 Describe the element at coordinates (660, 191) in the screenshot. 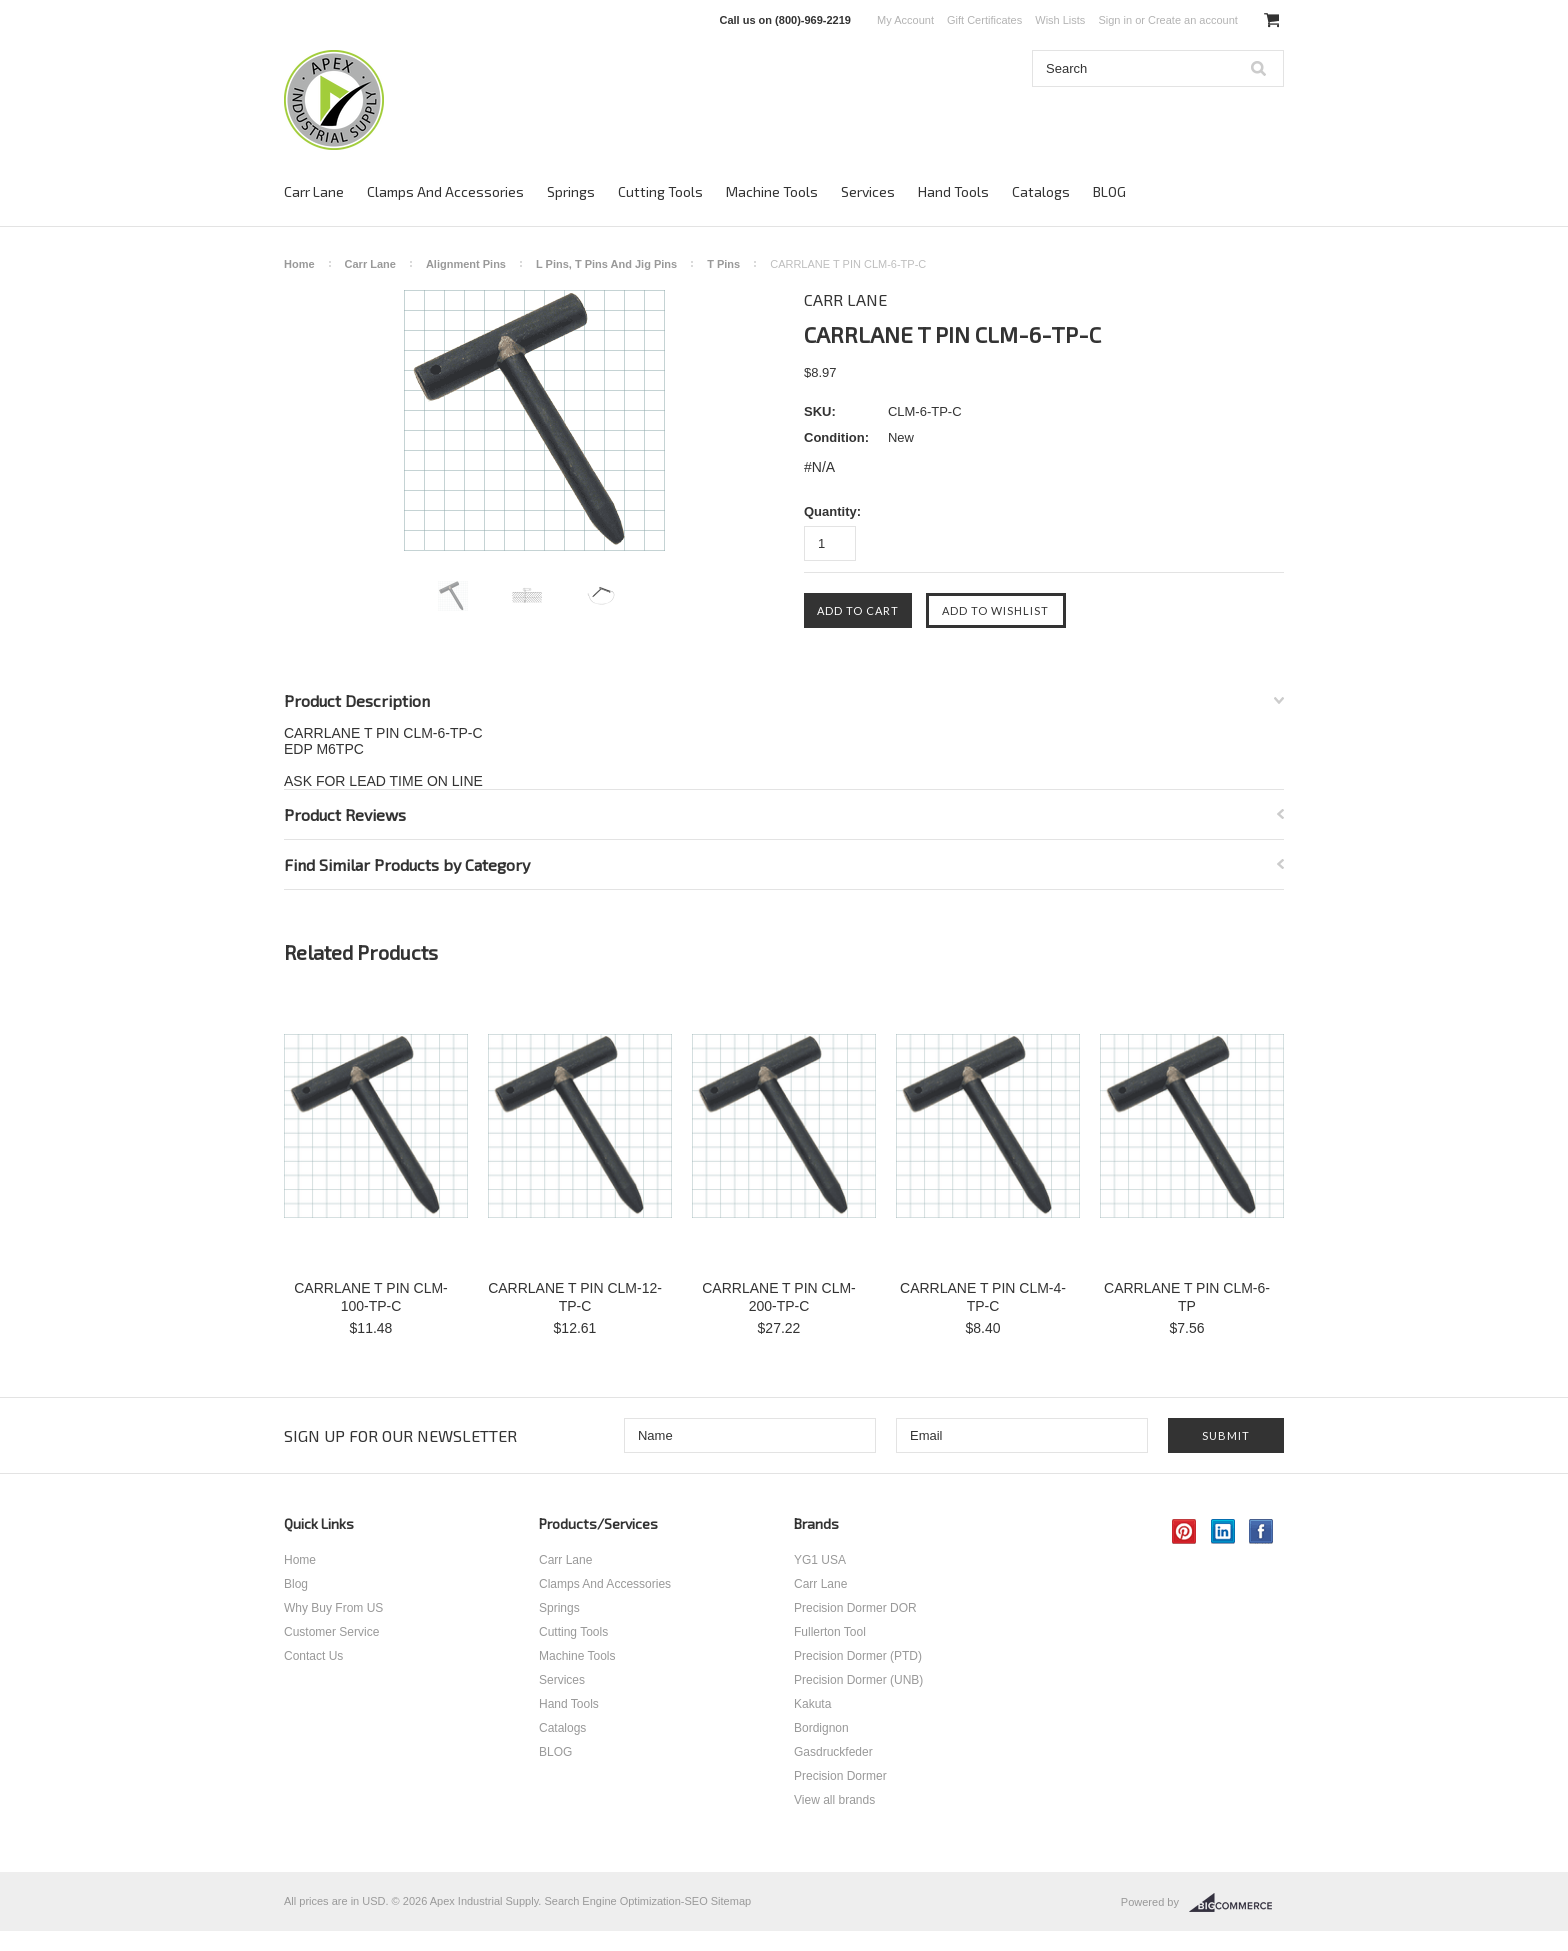

I see `Cutting Tools` at that location.